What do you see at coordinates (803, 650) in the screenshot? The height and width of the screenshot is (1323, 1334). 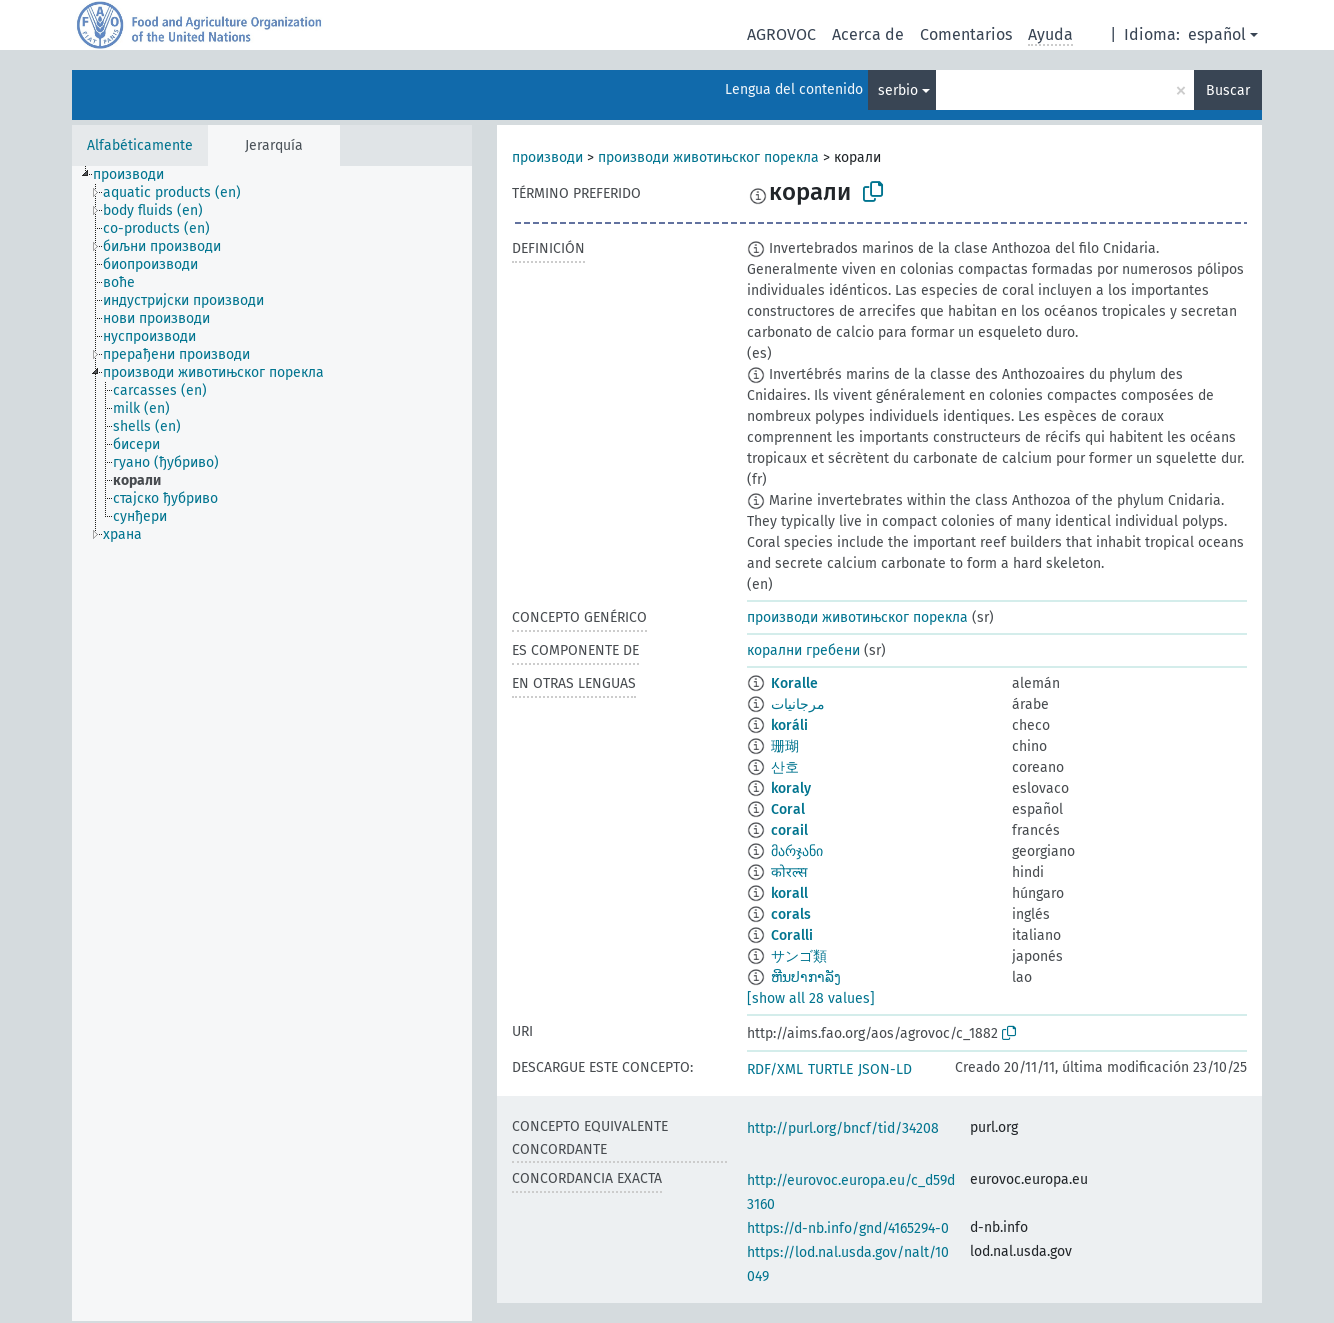 I see `корални гребени` at bounding box center [803, 650].